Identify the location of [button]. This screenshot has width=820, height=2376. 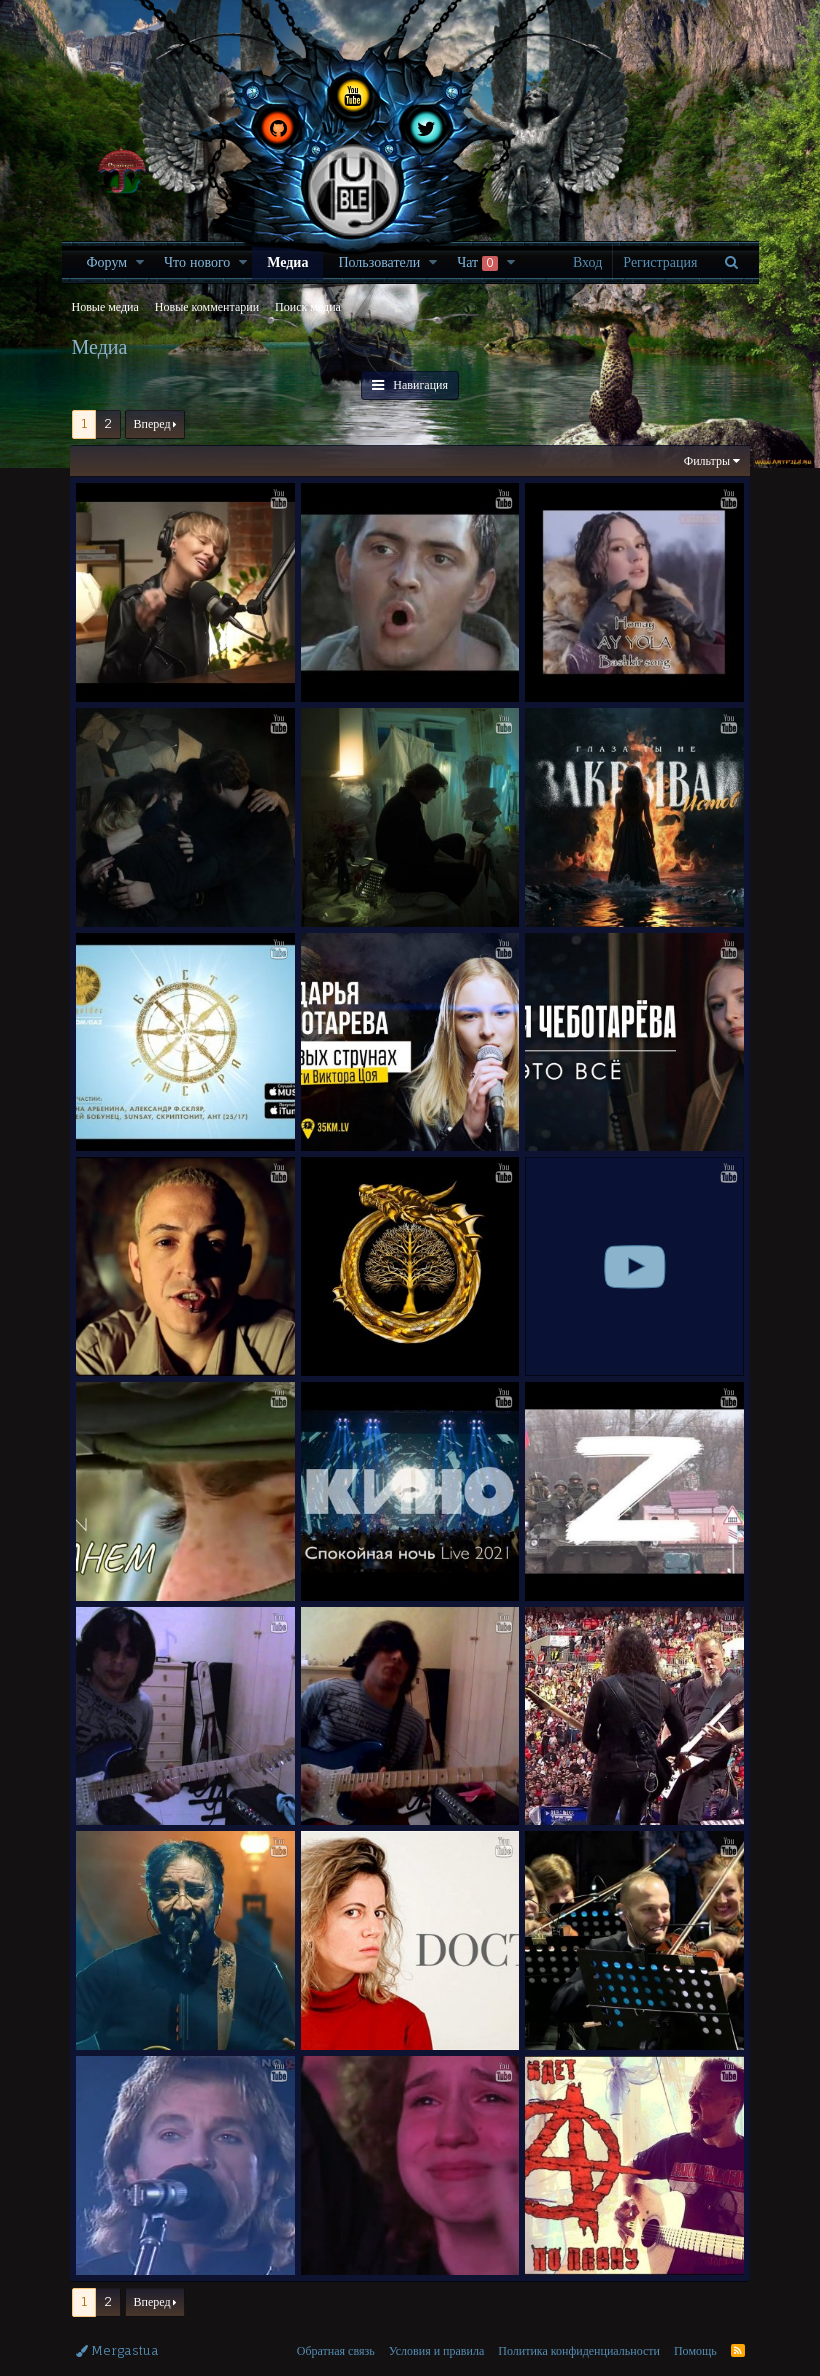
(140, 262).